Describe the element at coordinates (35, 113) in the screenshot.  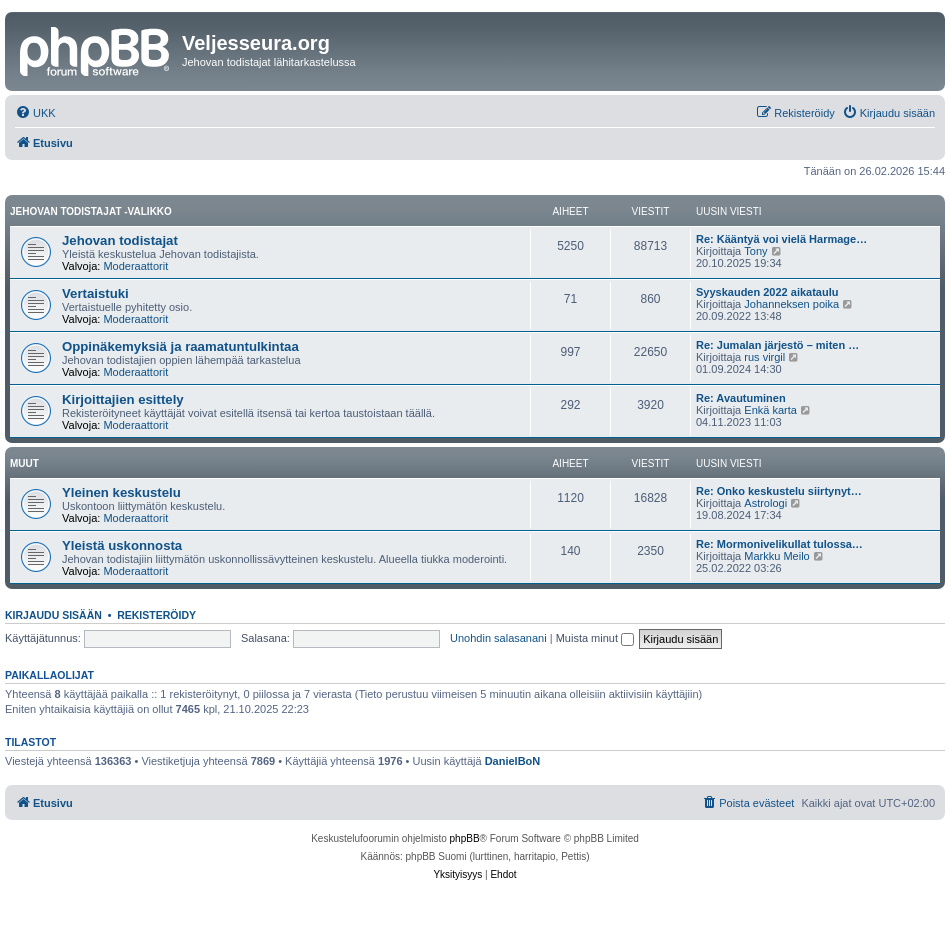
I see `[menuitem]` at that location.